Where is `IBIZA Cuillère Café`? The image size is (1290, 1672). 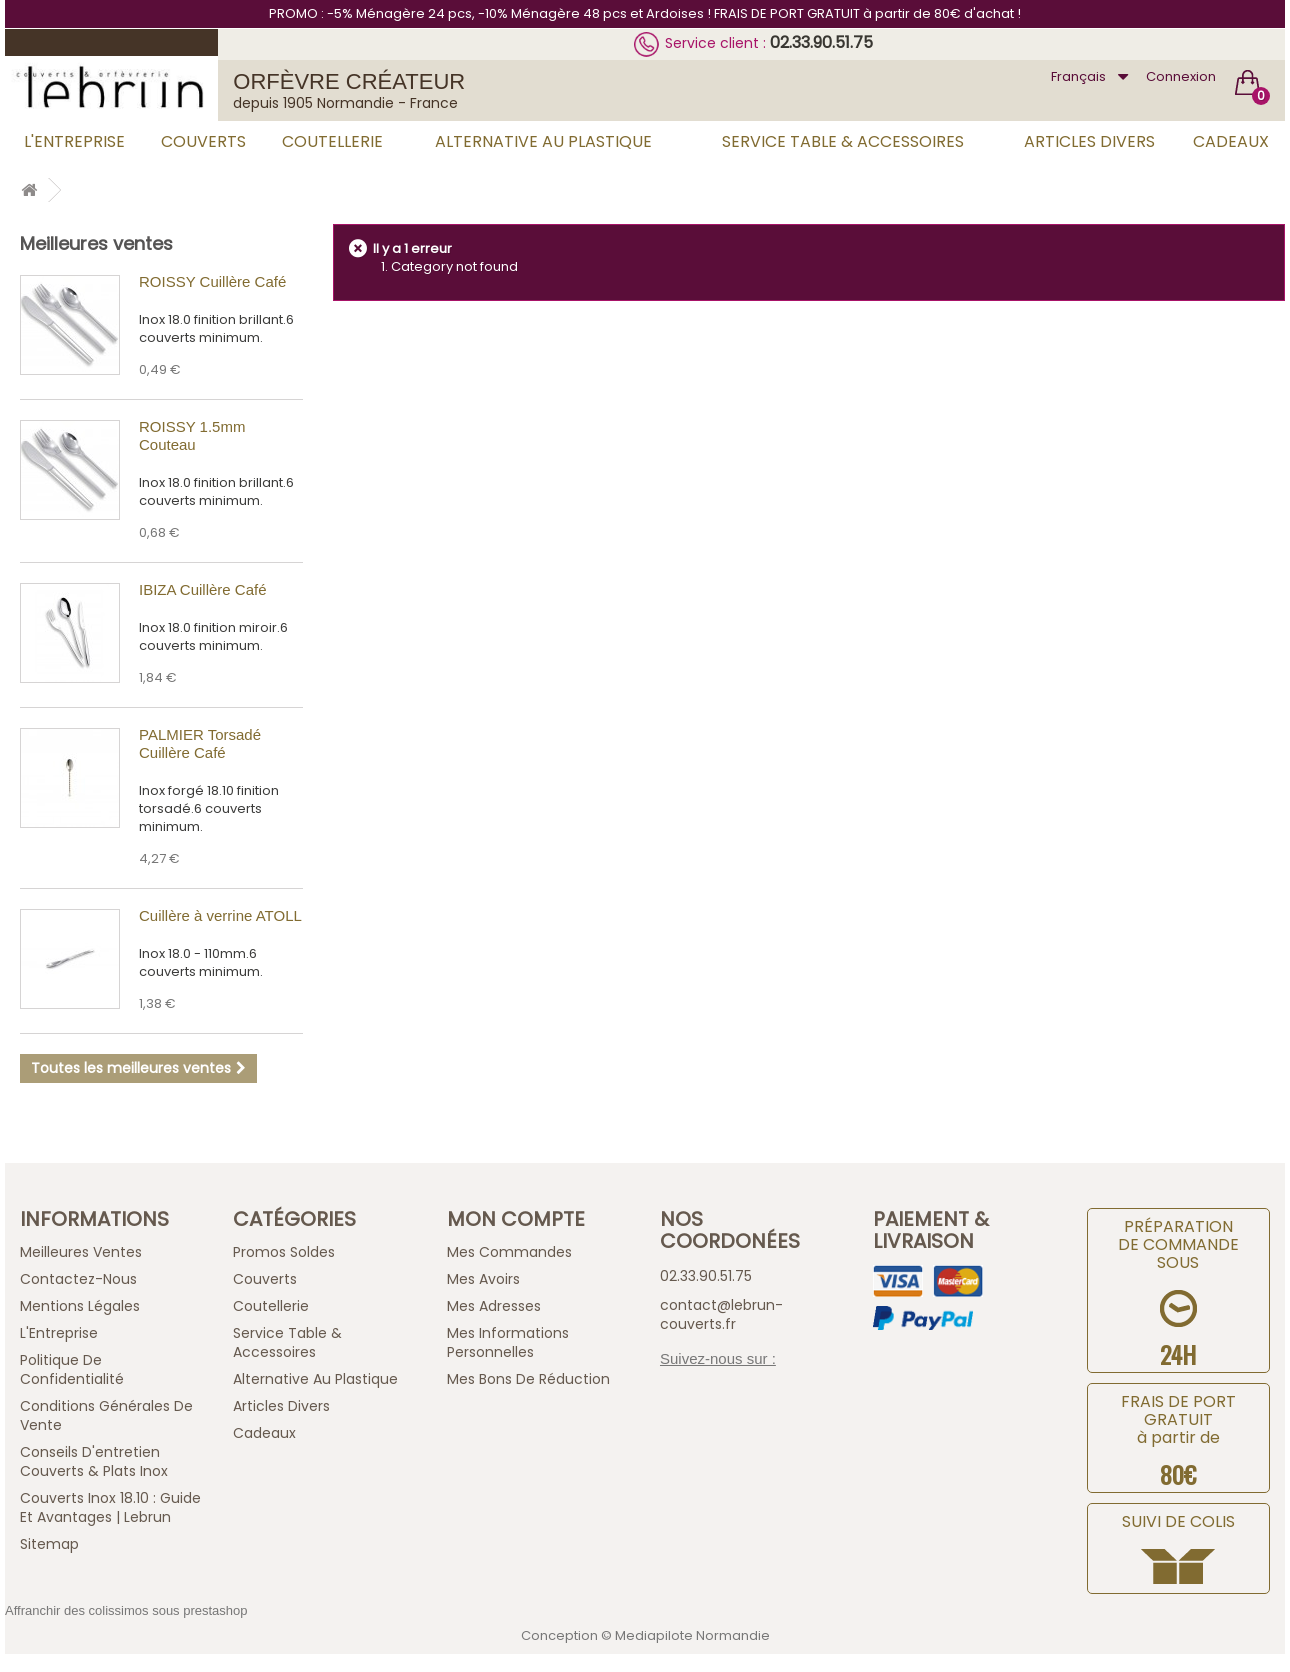 IBIZA Cuillère Café is located at coordinates (203, 589).